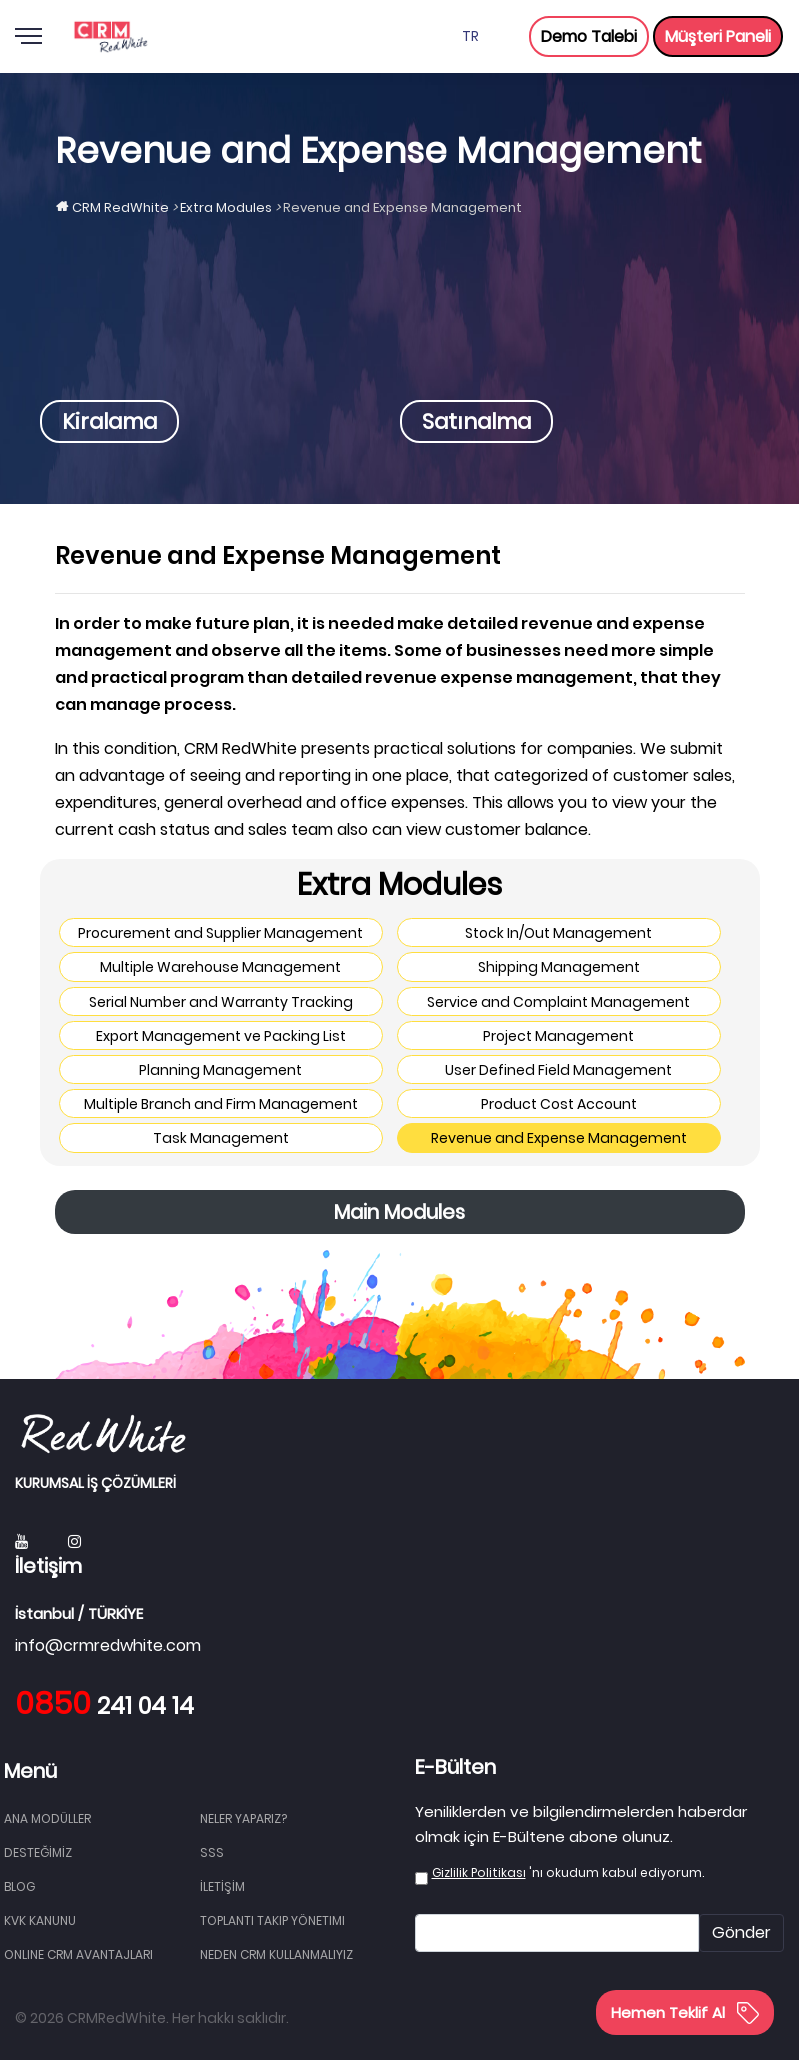 Image resolution: width=799 pixels, height=2060 pixels. I want to click on BLOG, so click(19, 1886).